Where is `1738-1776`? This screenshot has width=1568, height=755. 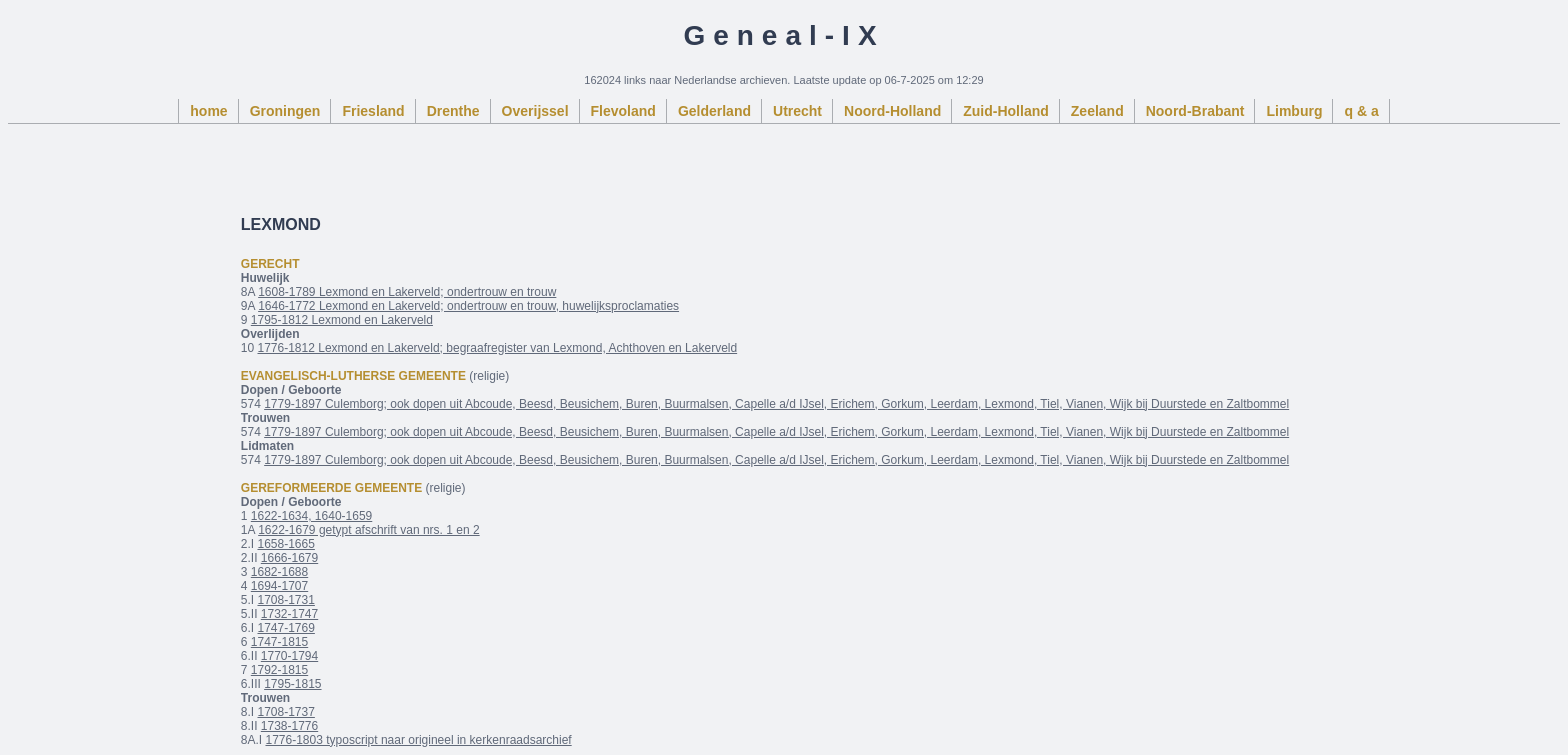
1738-1776 is located at coordinates (289, 726).